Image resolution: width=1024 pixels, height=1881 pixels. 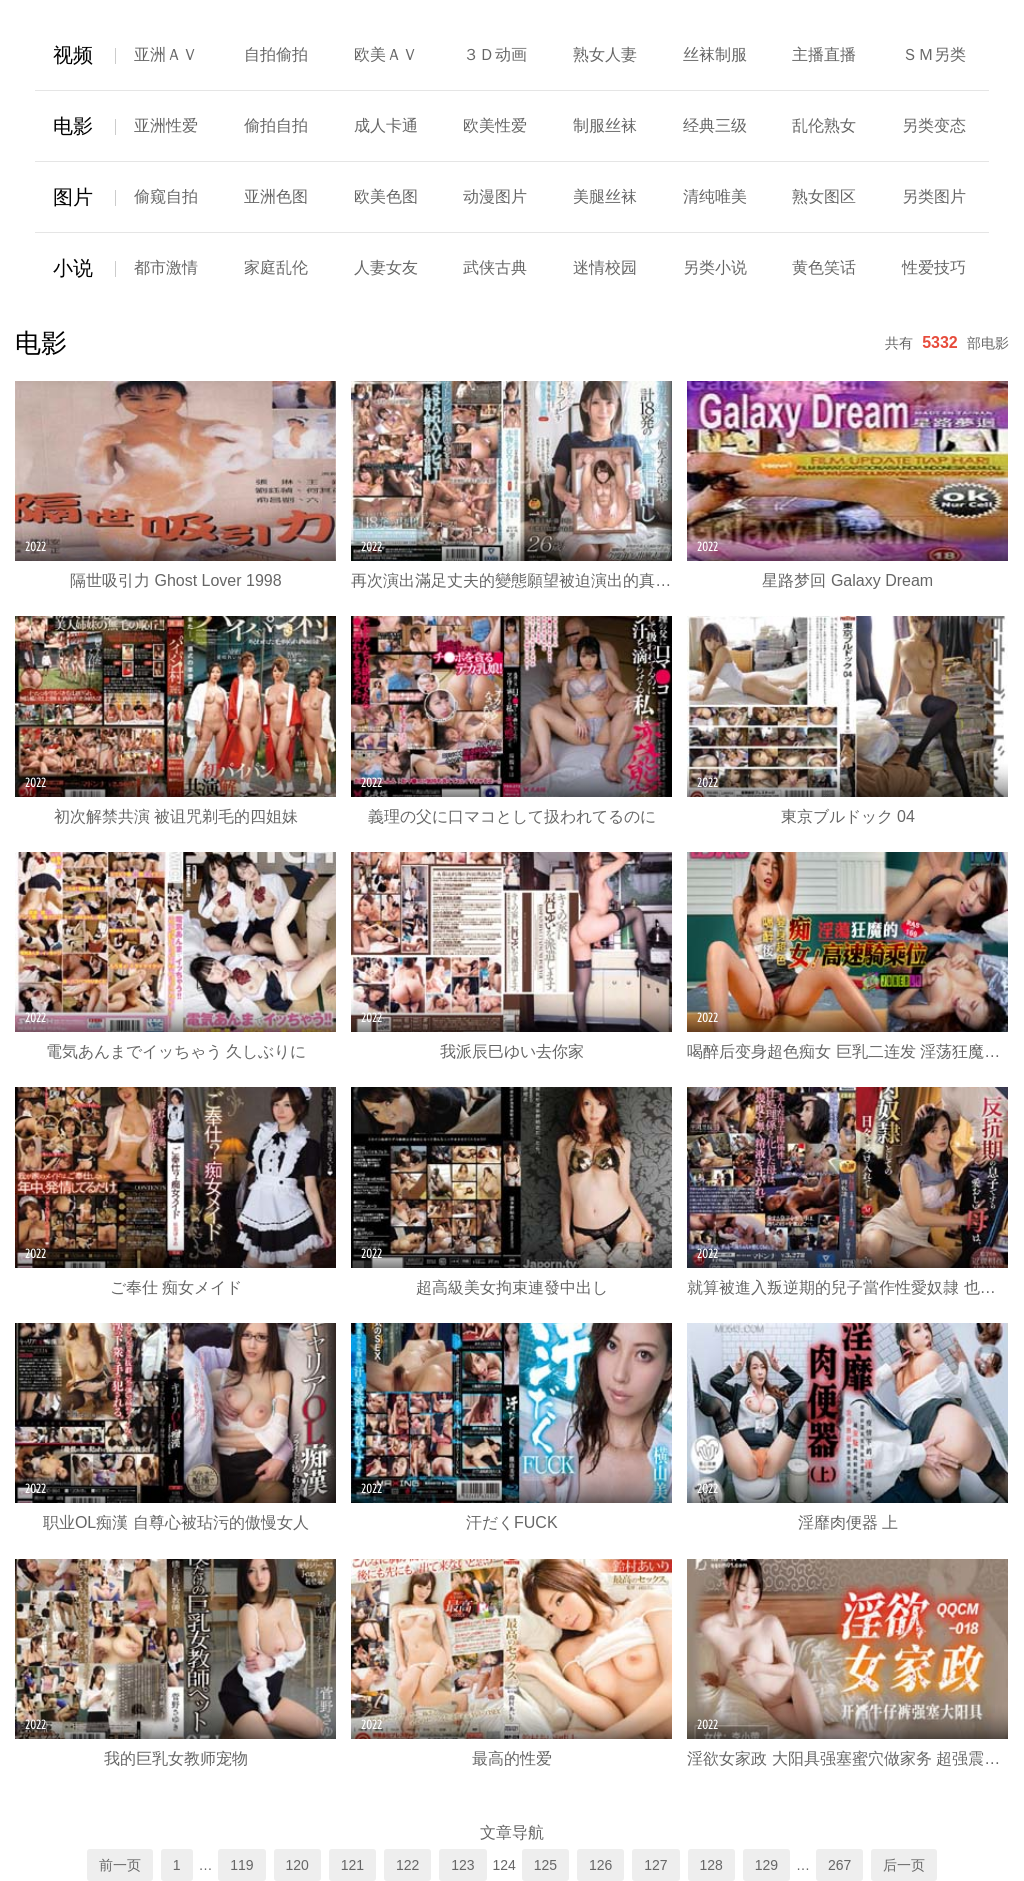 What do you see at coordinates (904, 1865) in the screenshot?
I see `后一页` at bounding box center [904, 1865].